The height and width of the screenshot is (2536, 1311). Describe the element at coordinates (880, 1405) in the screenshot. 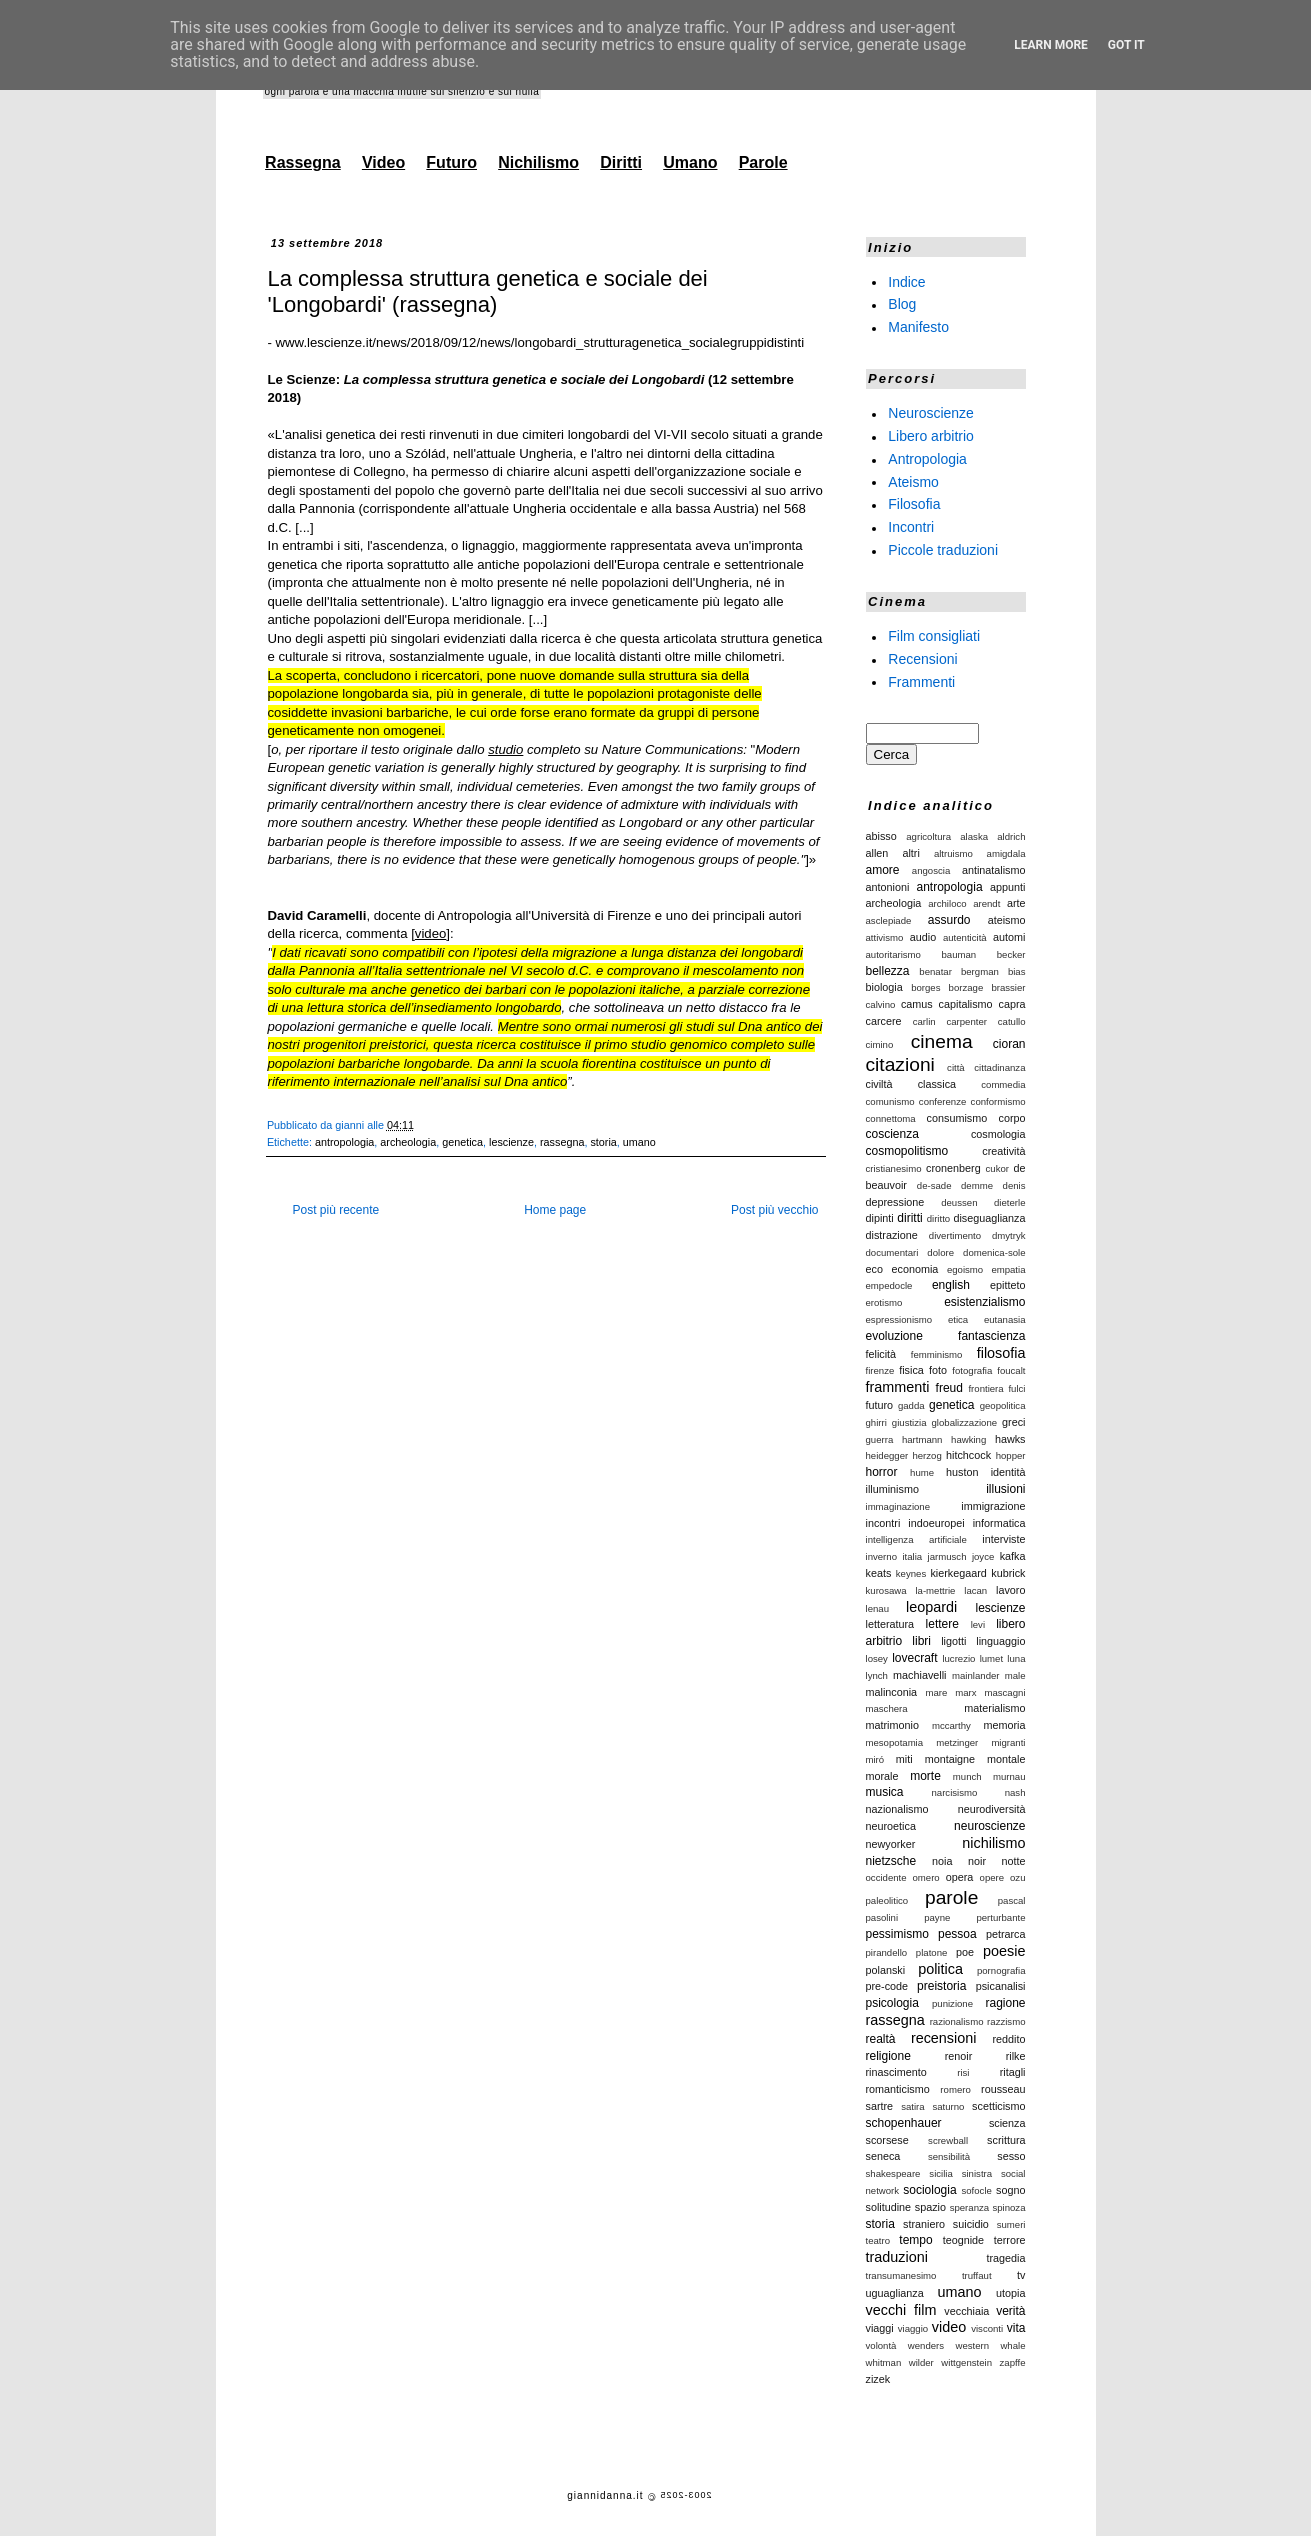

I see `futuro` at that location.